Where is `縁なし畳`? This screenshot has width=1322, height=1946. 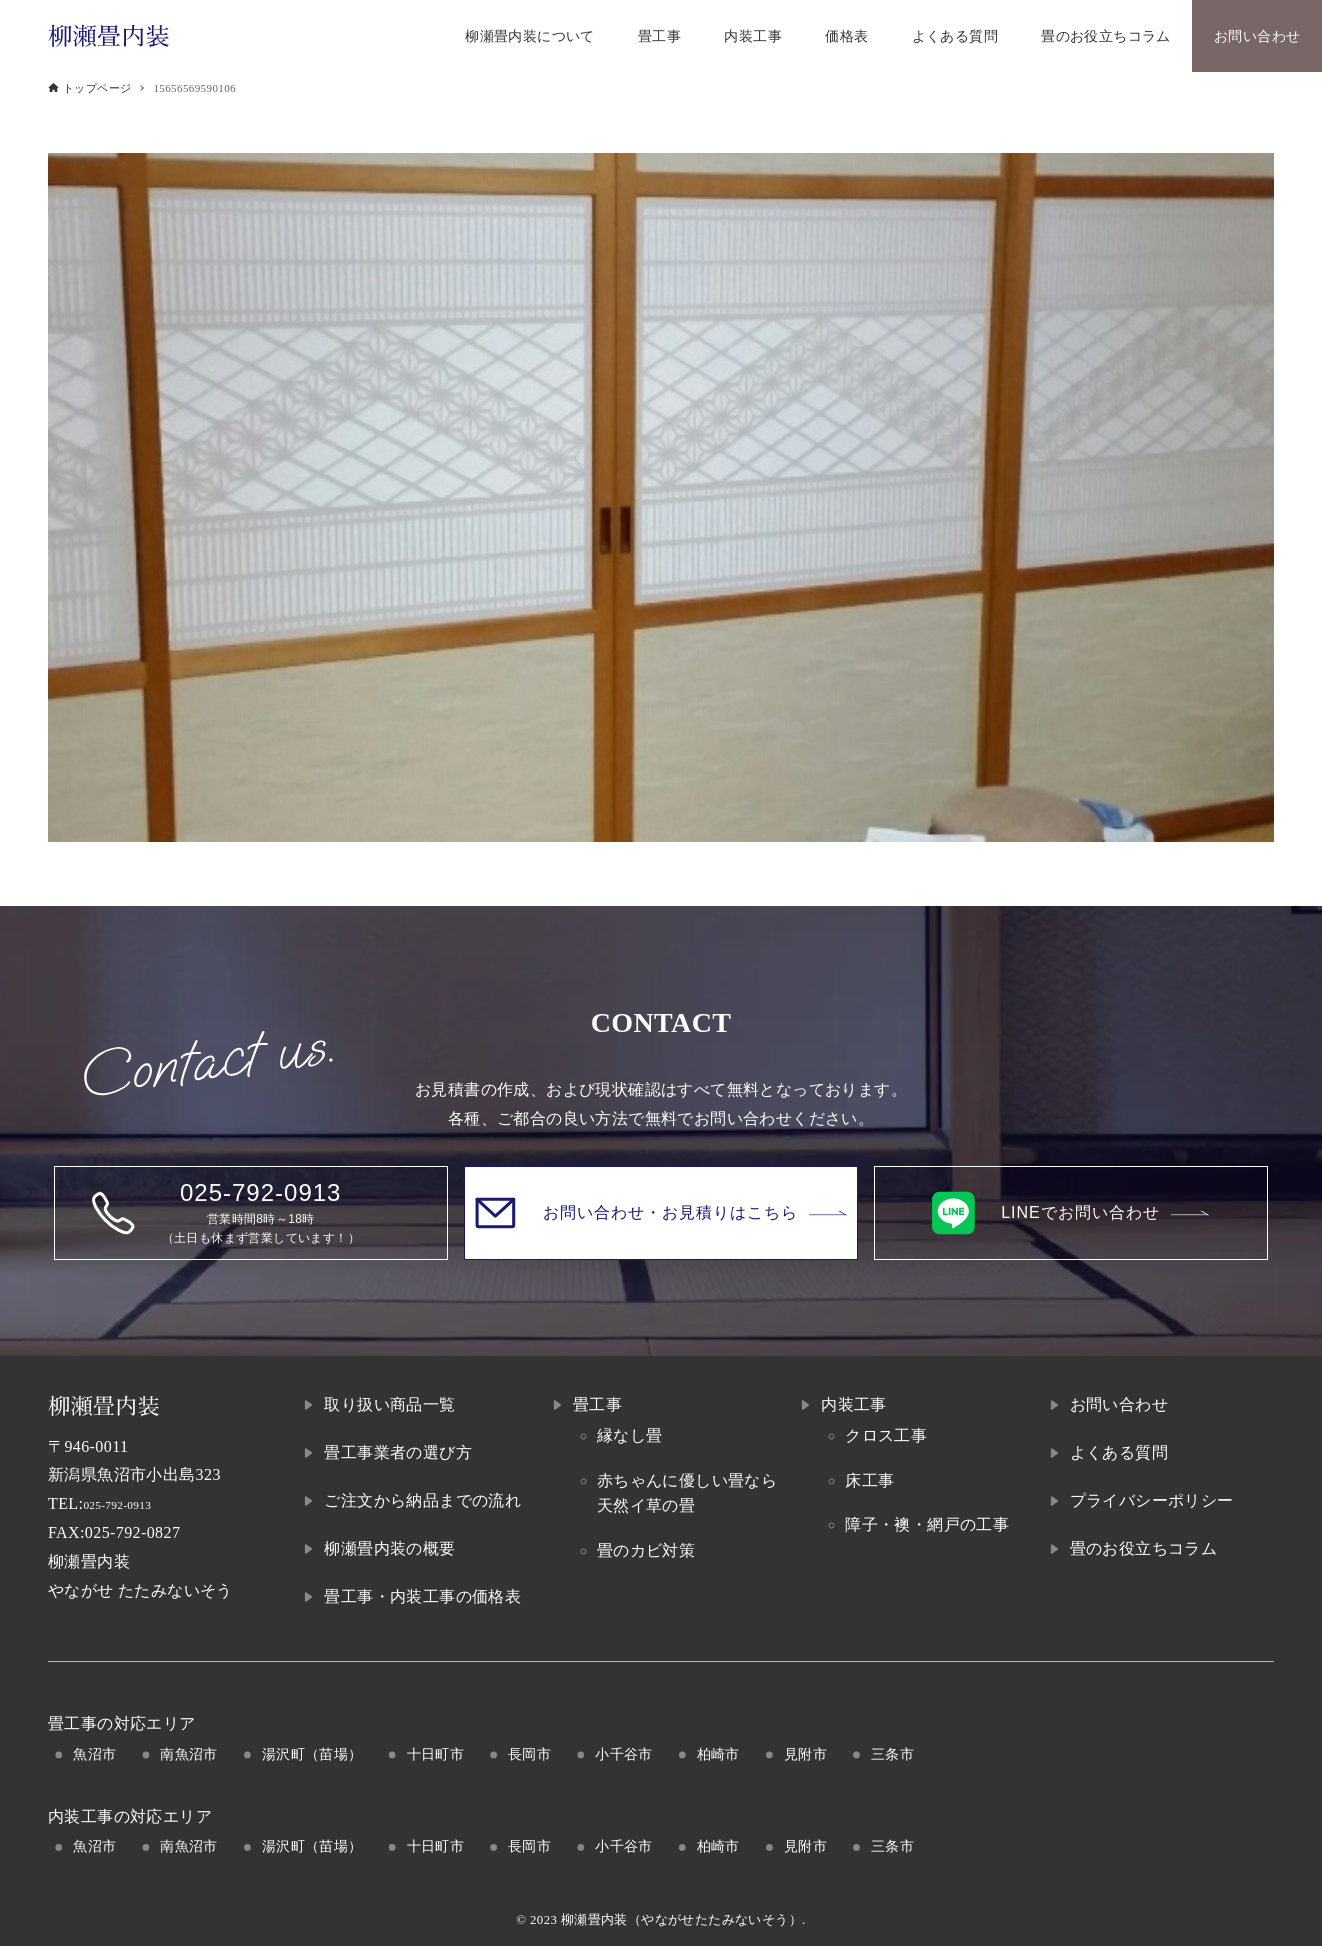
縁なし畳 is located at coordinates (630, 1435).